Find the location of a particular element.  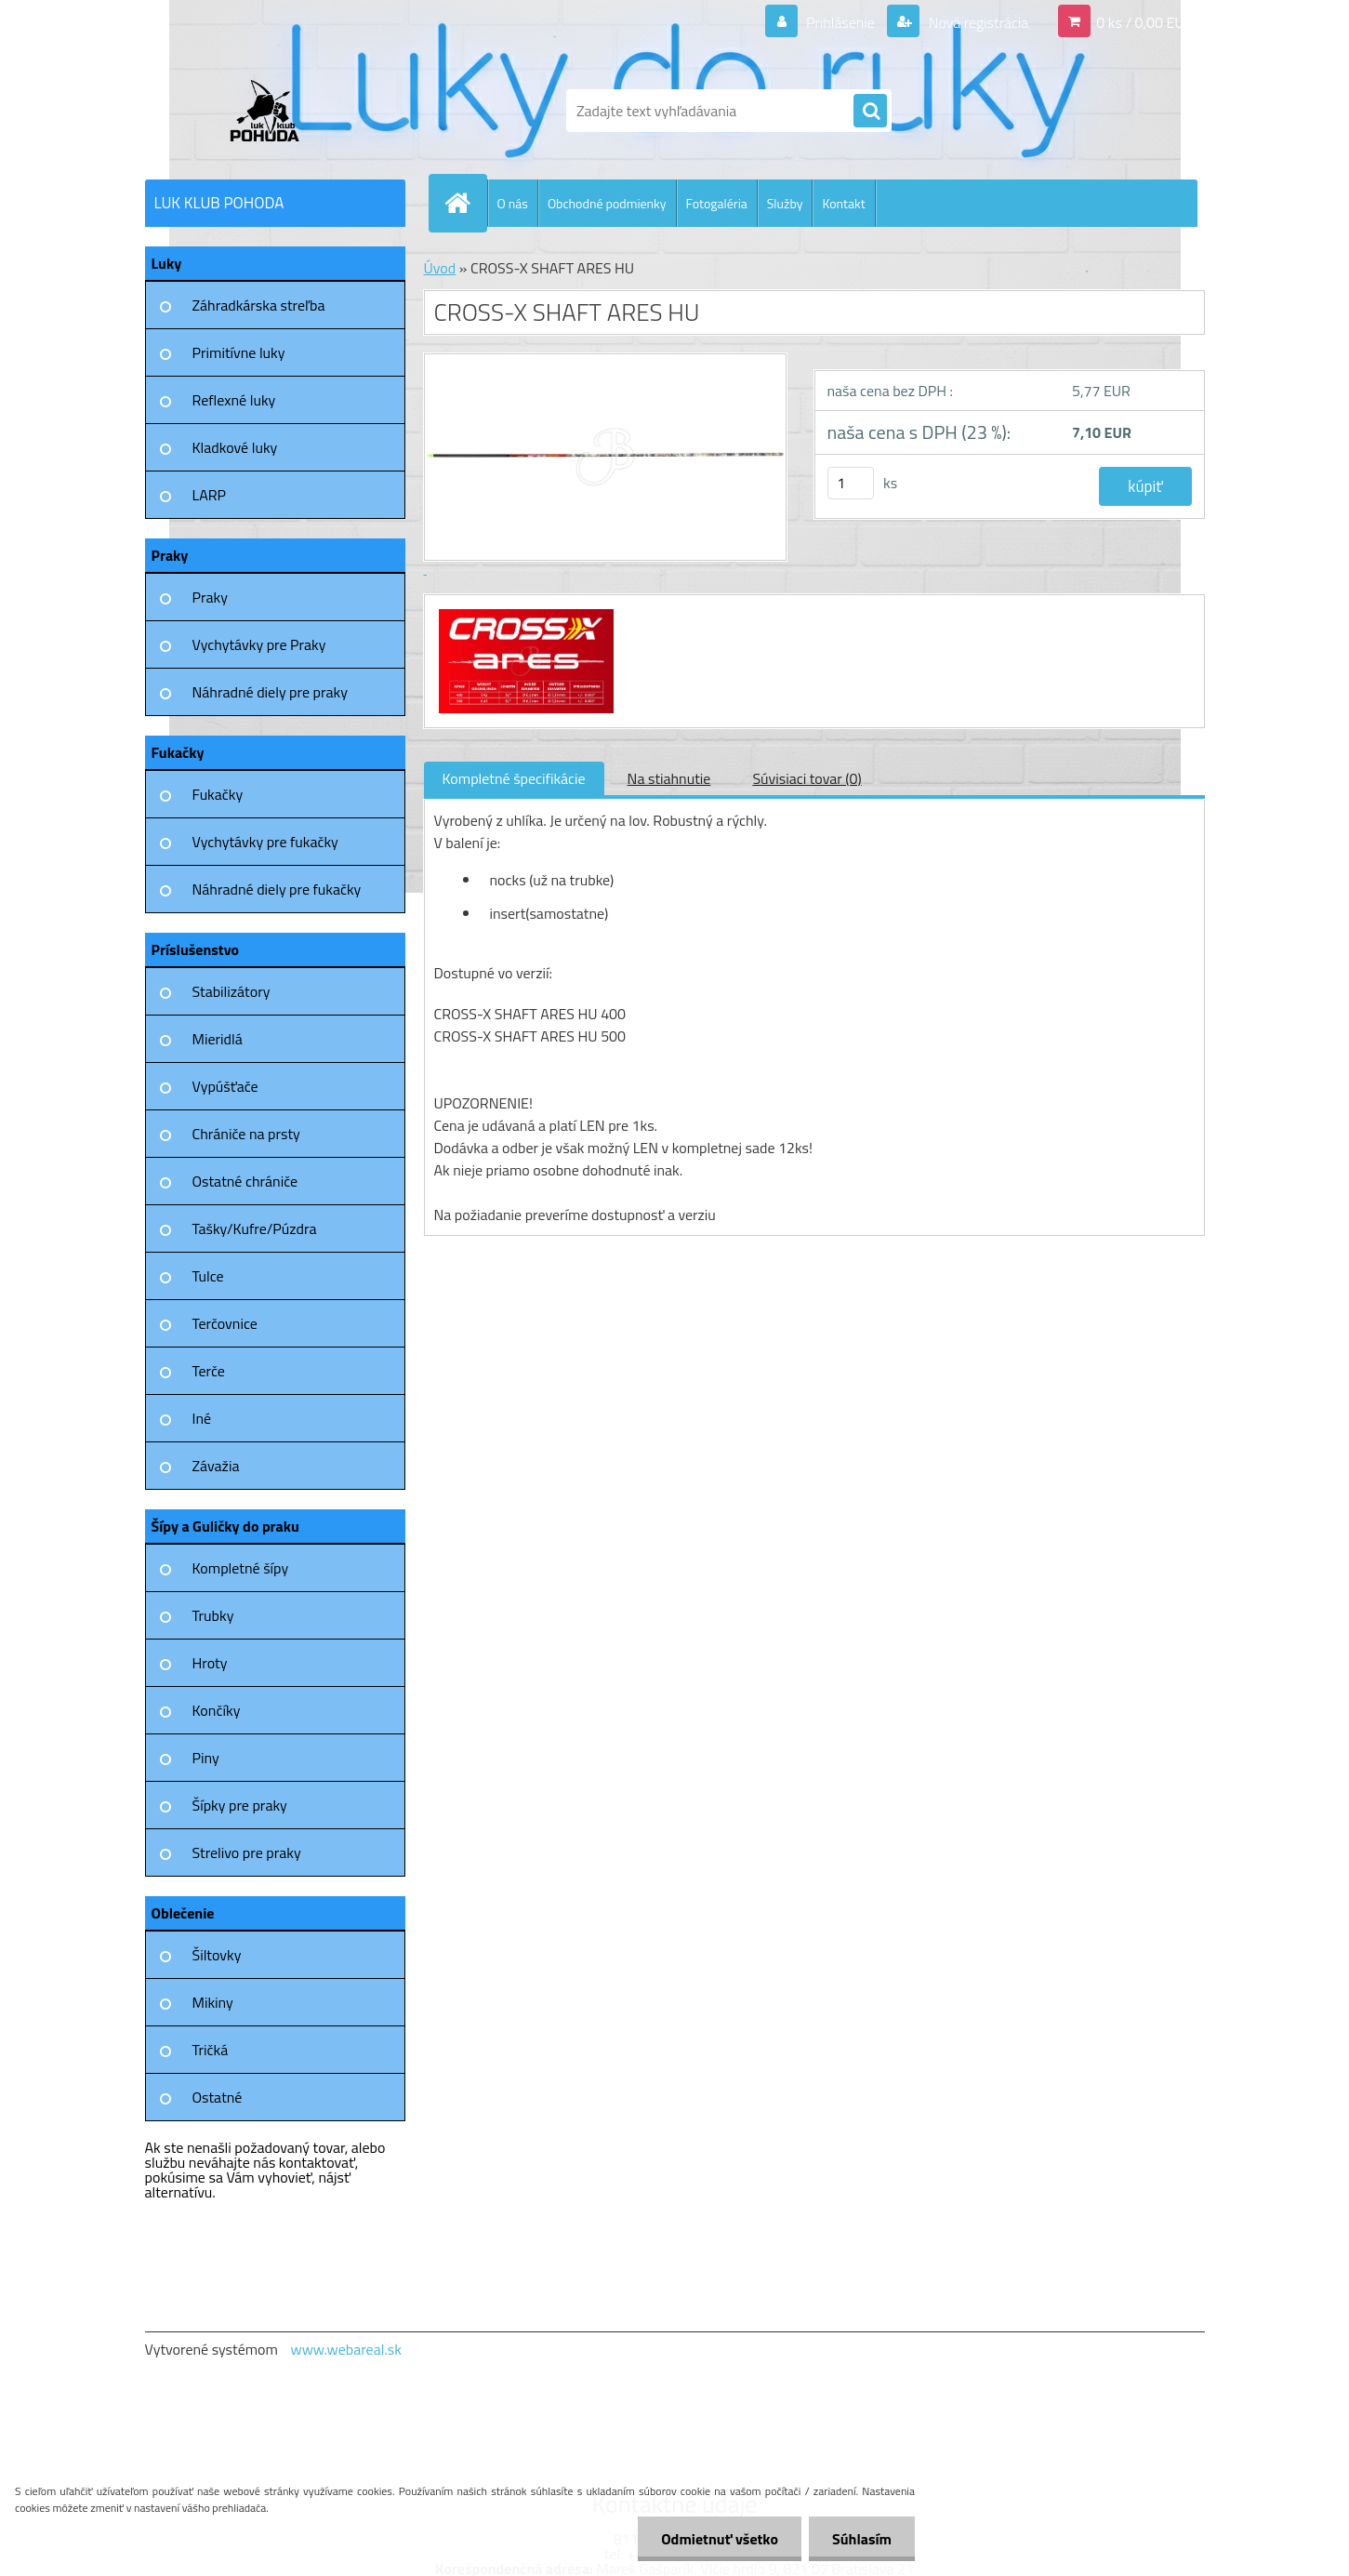

Vychytávky pre fukačky is located at coordinates (265, 841).